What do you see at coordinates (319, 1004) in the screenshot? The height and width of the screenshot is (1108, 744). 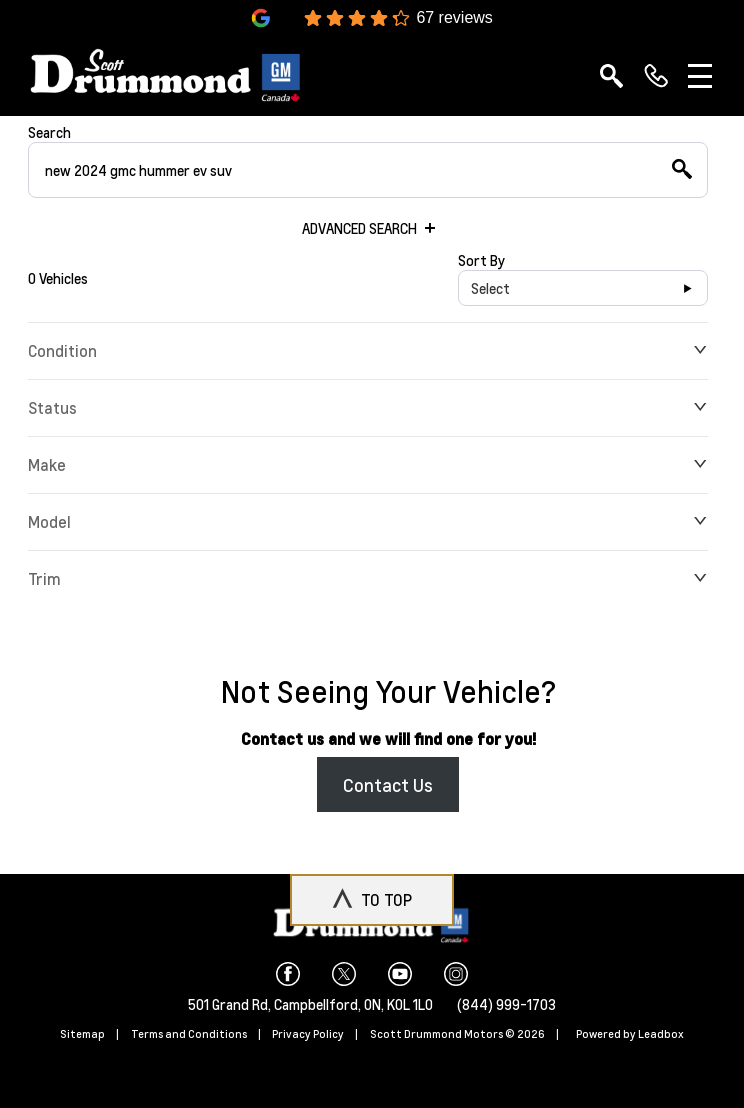 I see `Campbellford,` at bounding box center [319, 1004].